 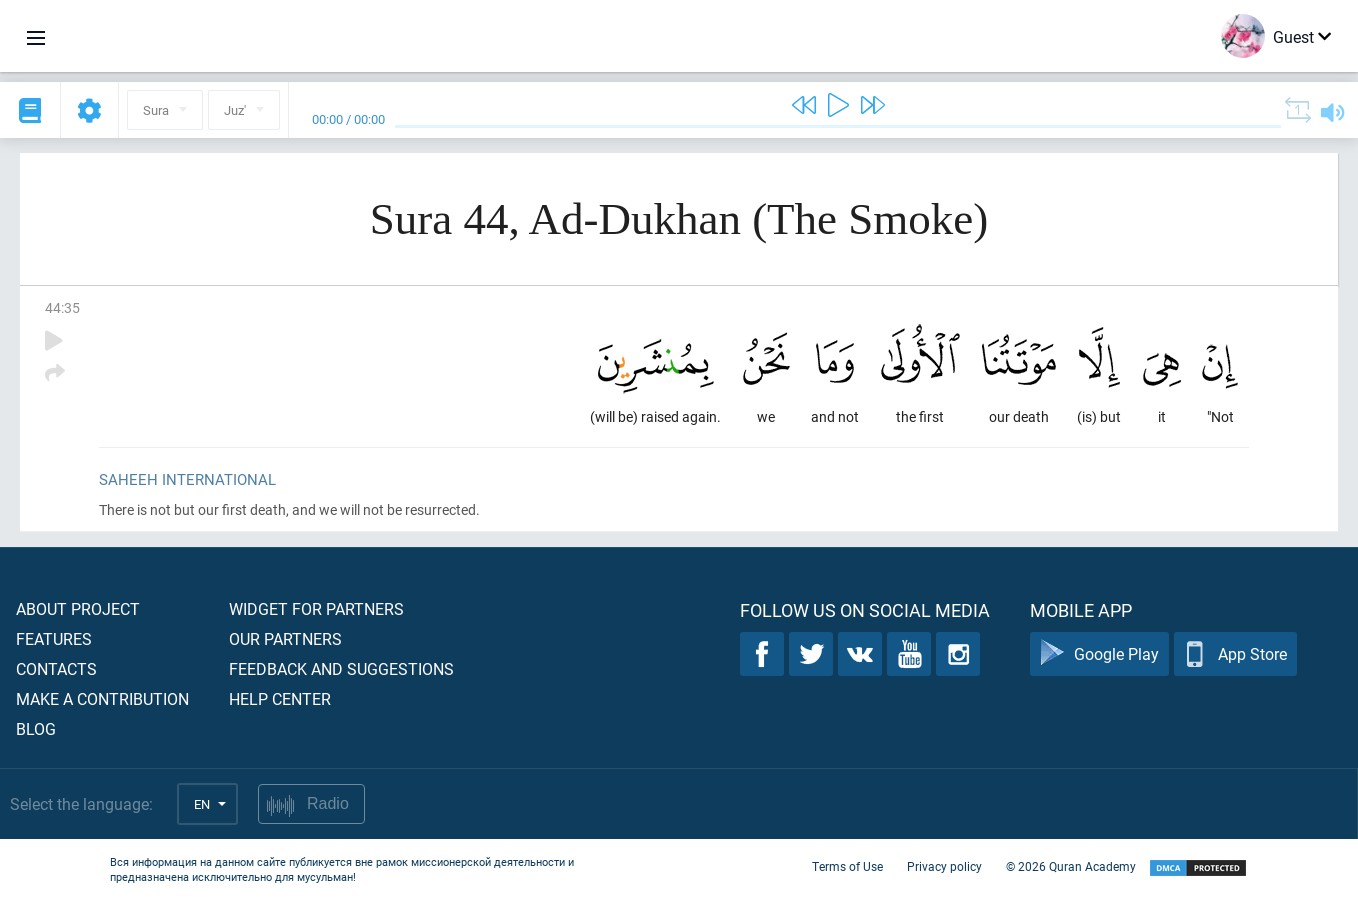 I want to click on Terms of Use, so click(x=847, y=867).